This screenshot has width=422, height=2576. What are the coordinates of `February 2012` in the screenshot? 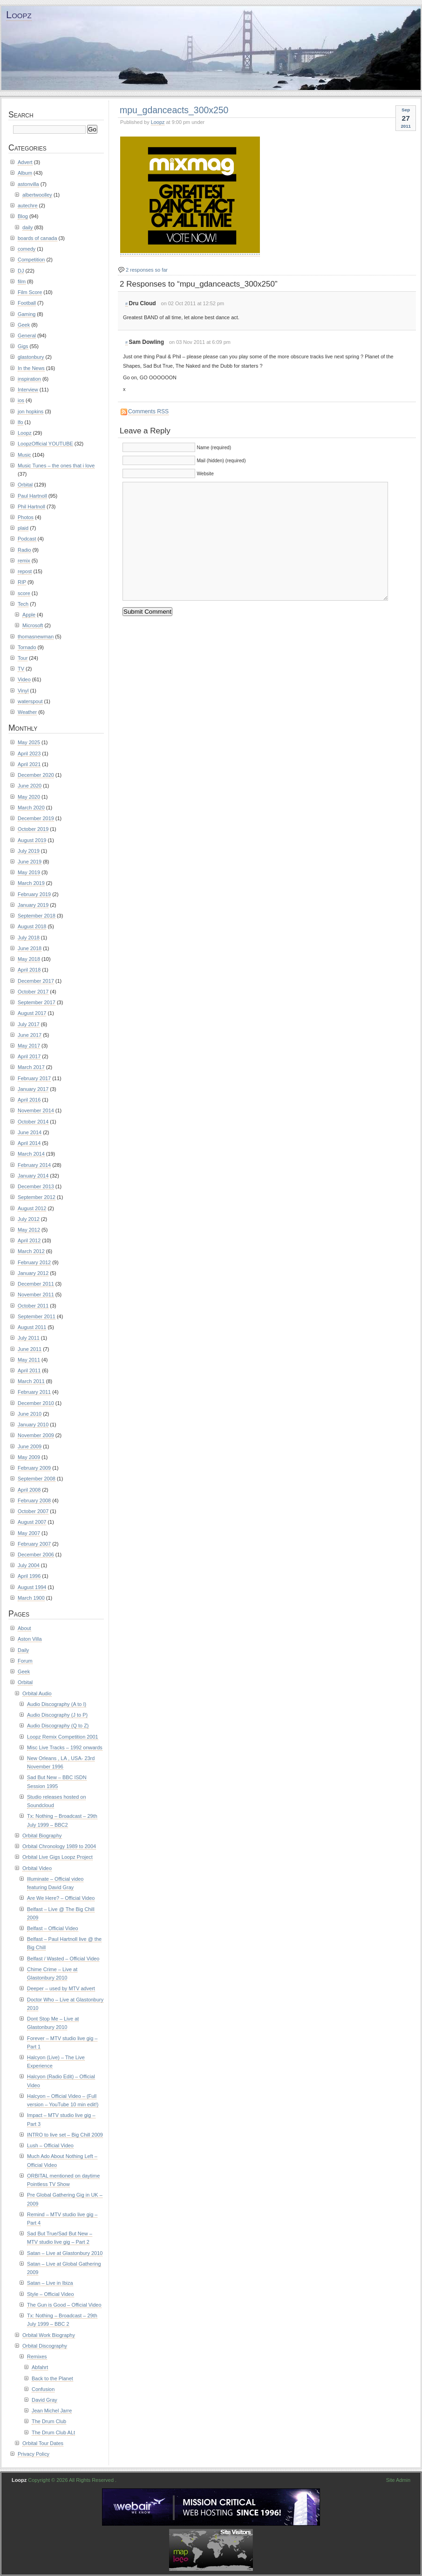 It's located at (34, 1262).